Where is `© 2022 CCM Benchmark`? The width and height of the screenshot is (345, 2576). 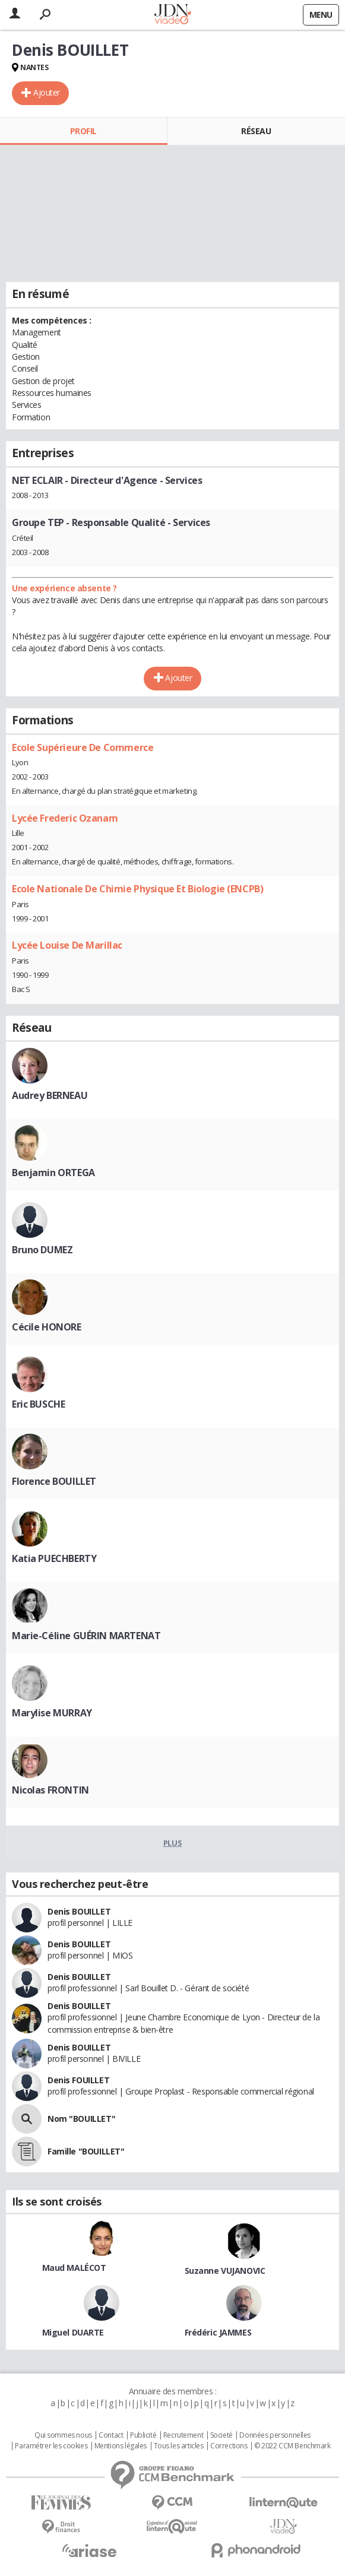 © 2022 CCM Benchmark is located at coordinates (292, 2446).